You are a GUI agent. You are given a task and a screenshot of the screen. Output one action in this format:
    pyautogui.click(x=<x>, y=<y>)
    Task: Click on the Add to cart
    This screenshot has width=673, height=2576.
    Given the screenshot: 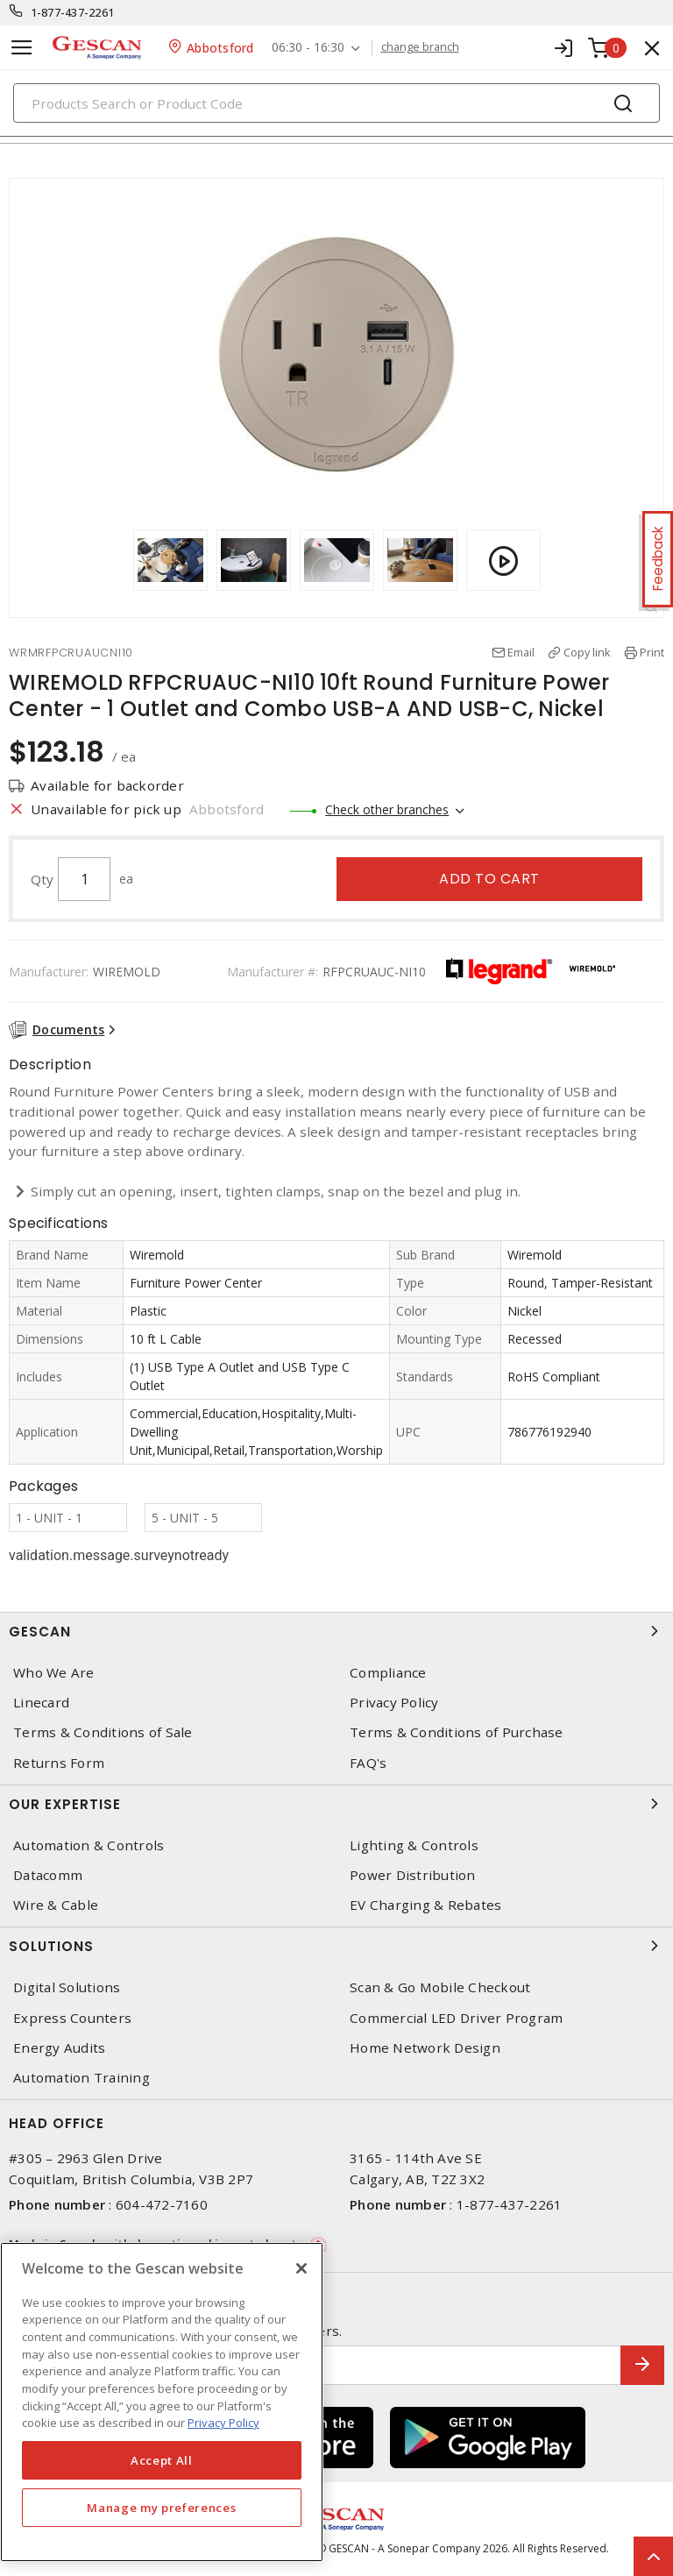 What is the action you would take?
    pyautogui.click(x=489, y=879)
    